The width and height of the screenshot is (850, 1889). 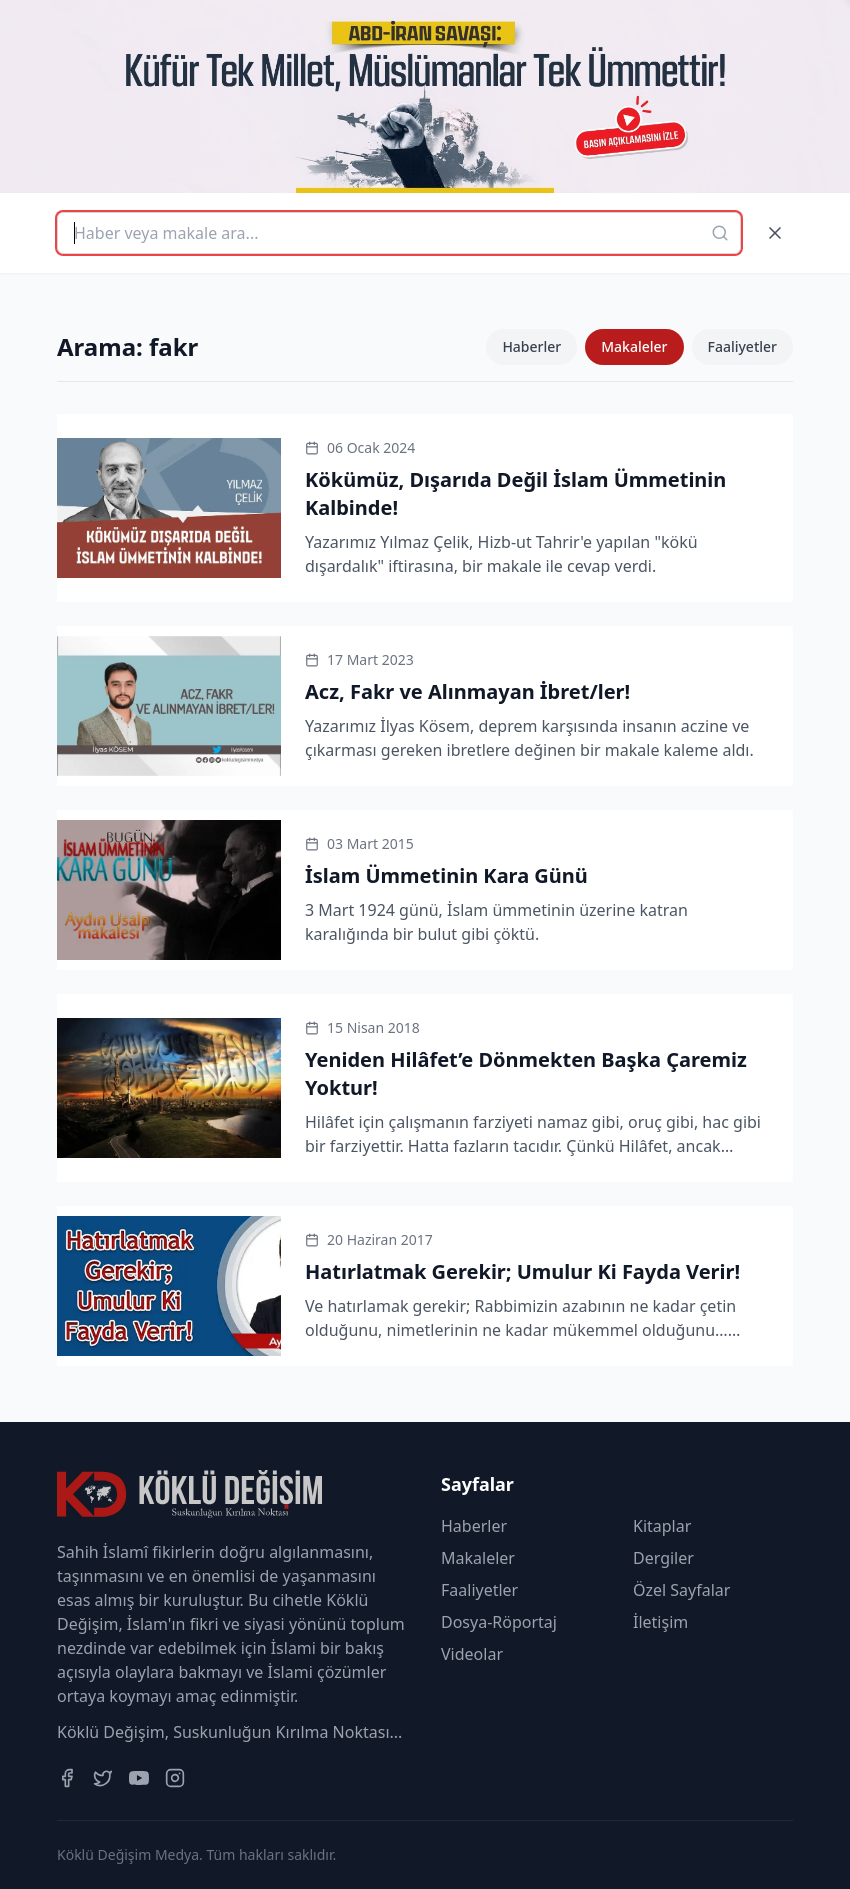 I want to click on Hatırlatmak Gerekir; Umulur Ki Fayda Verir!, so click(x=522, y=1271).